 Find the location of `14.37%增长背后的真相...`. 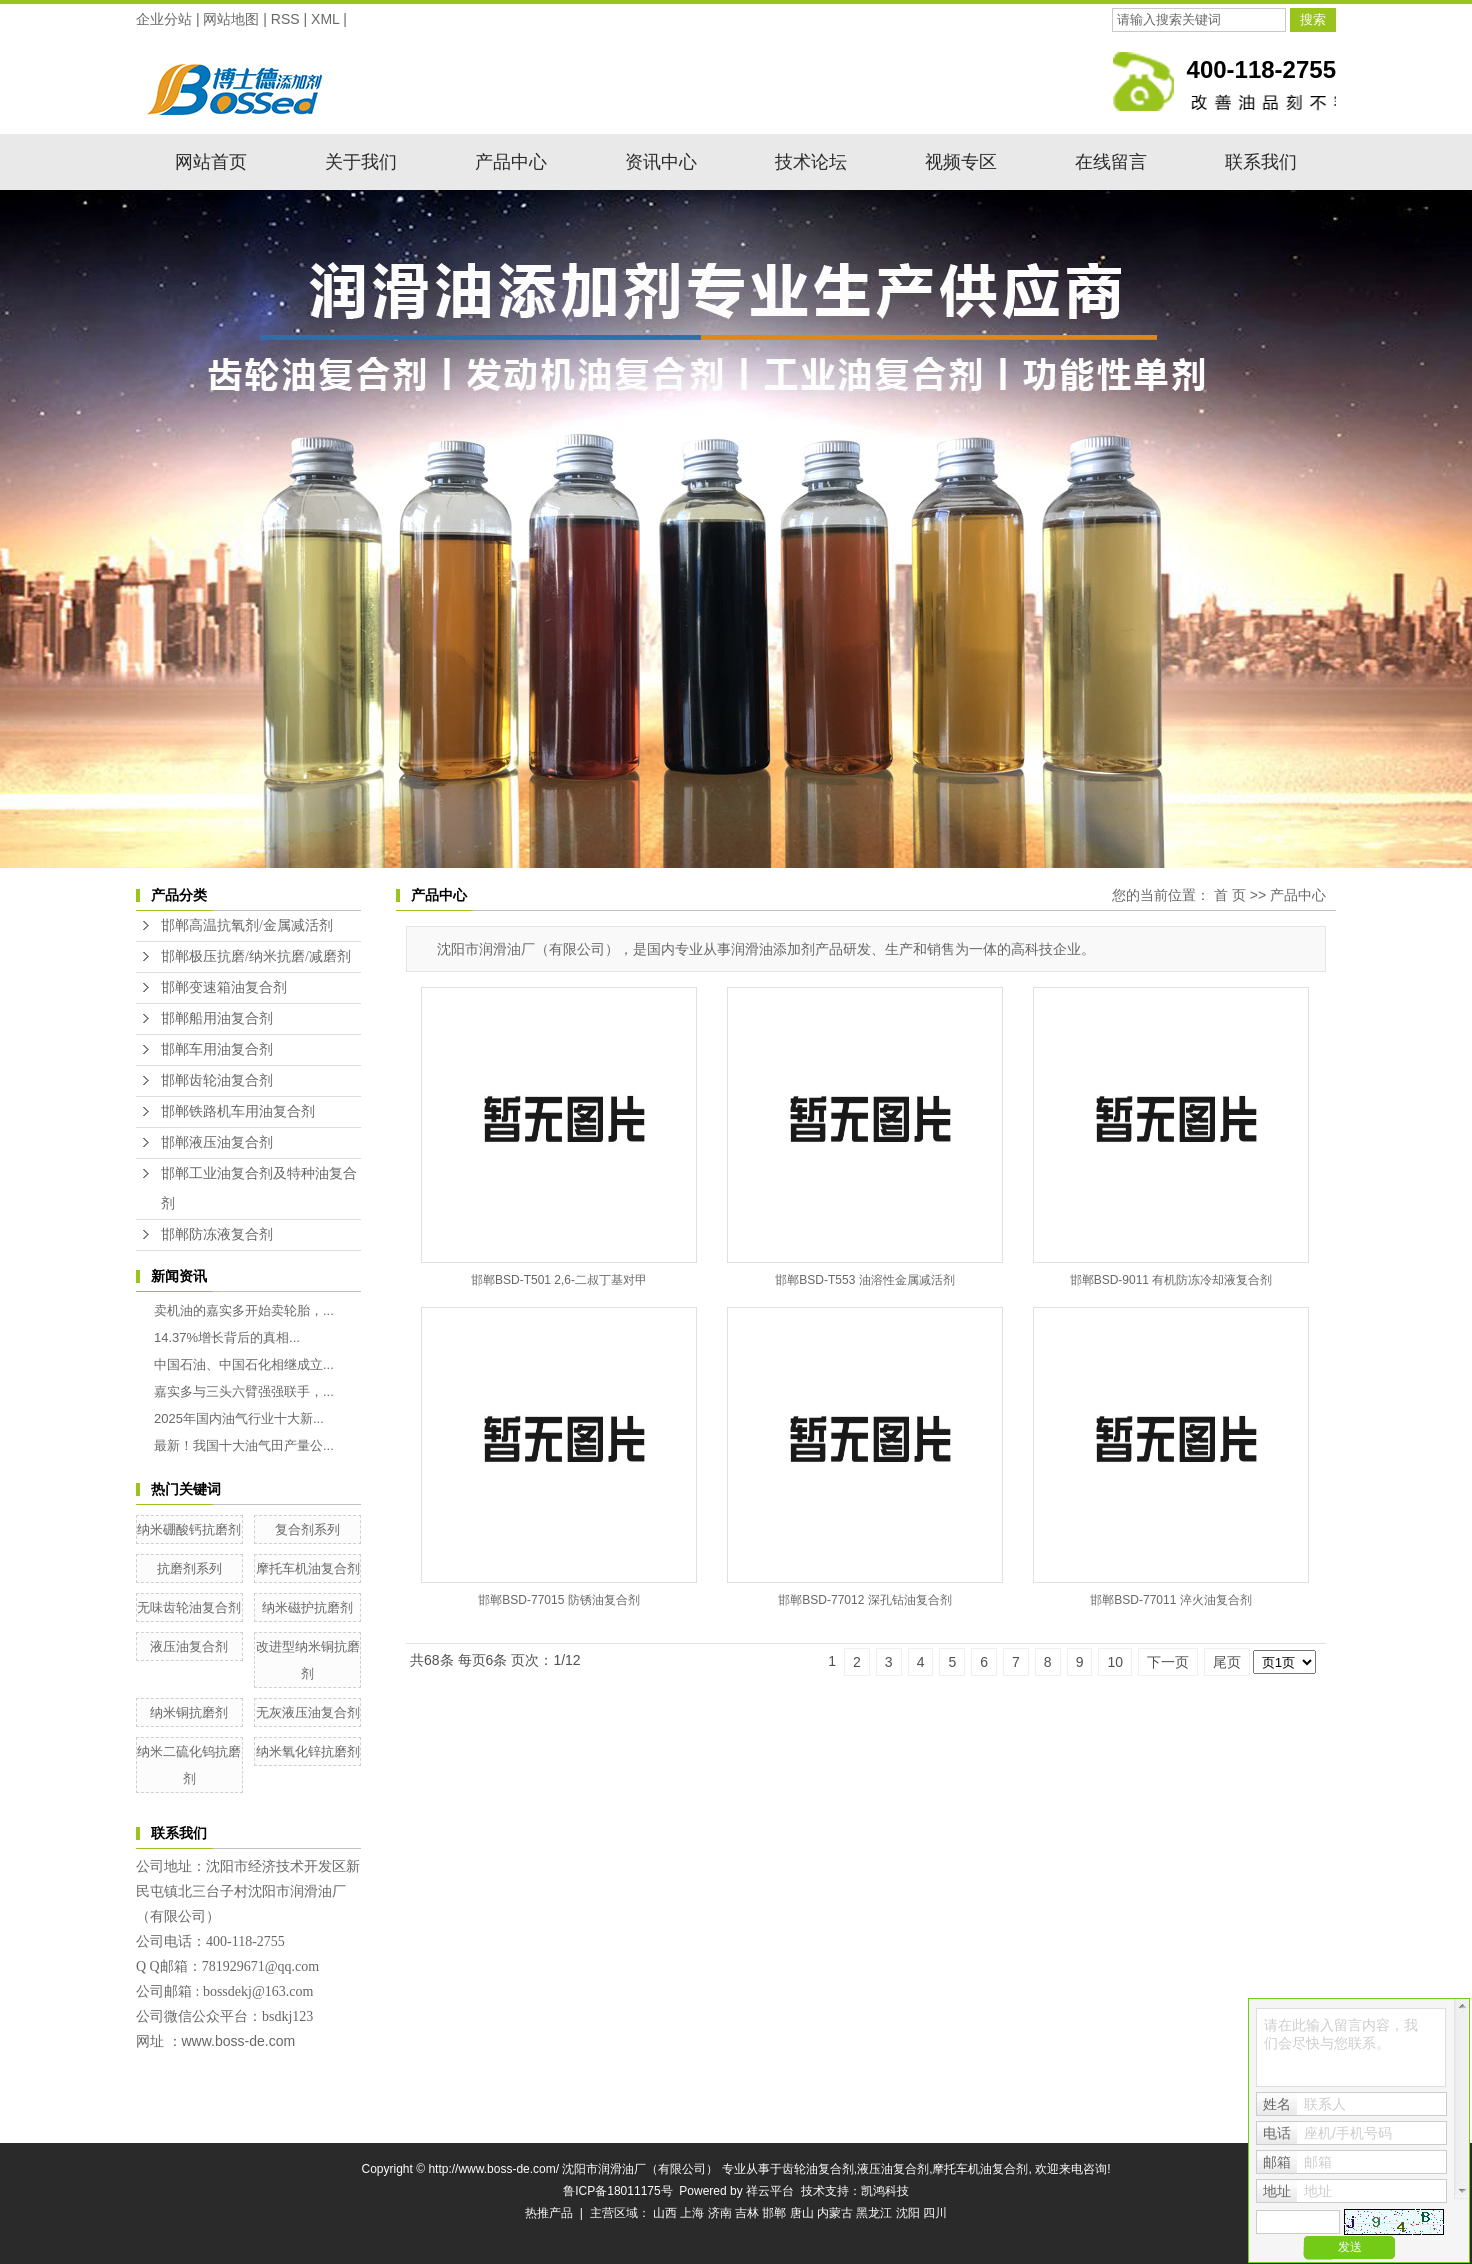

14.37%增长背后的真相... is located at coordinates (227, 1337).